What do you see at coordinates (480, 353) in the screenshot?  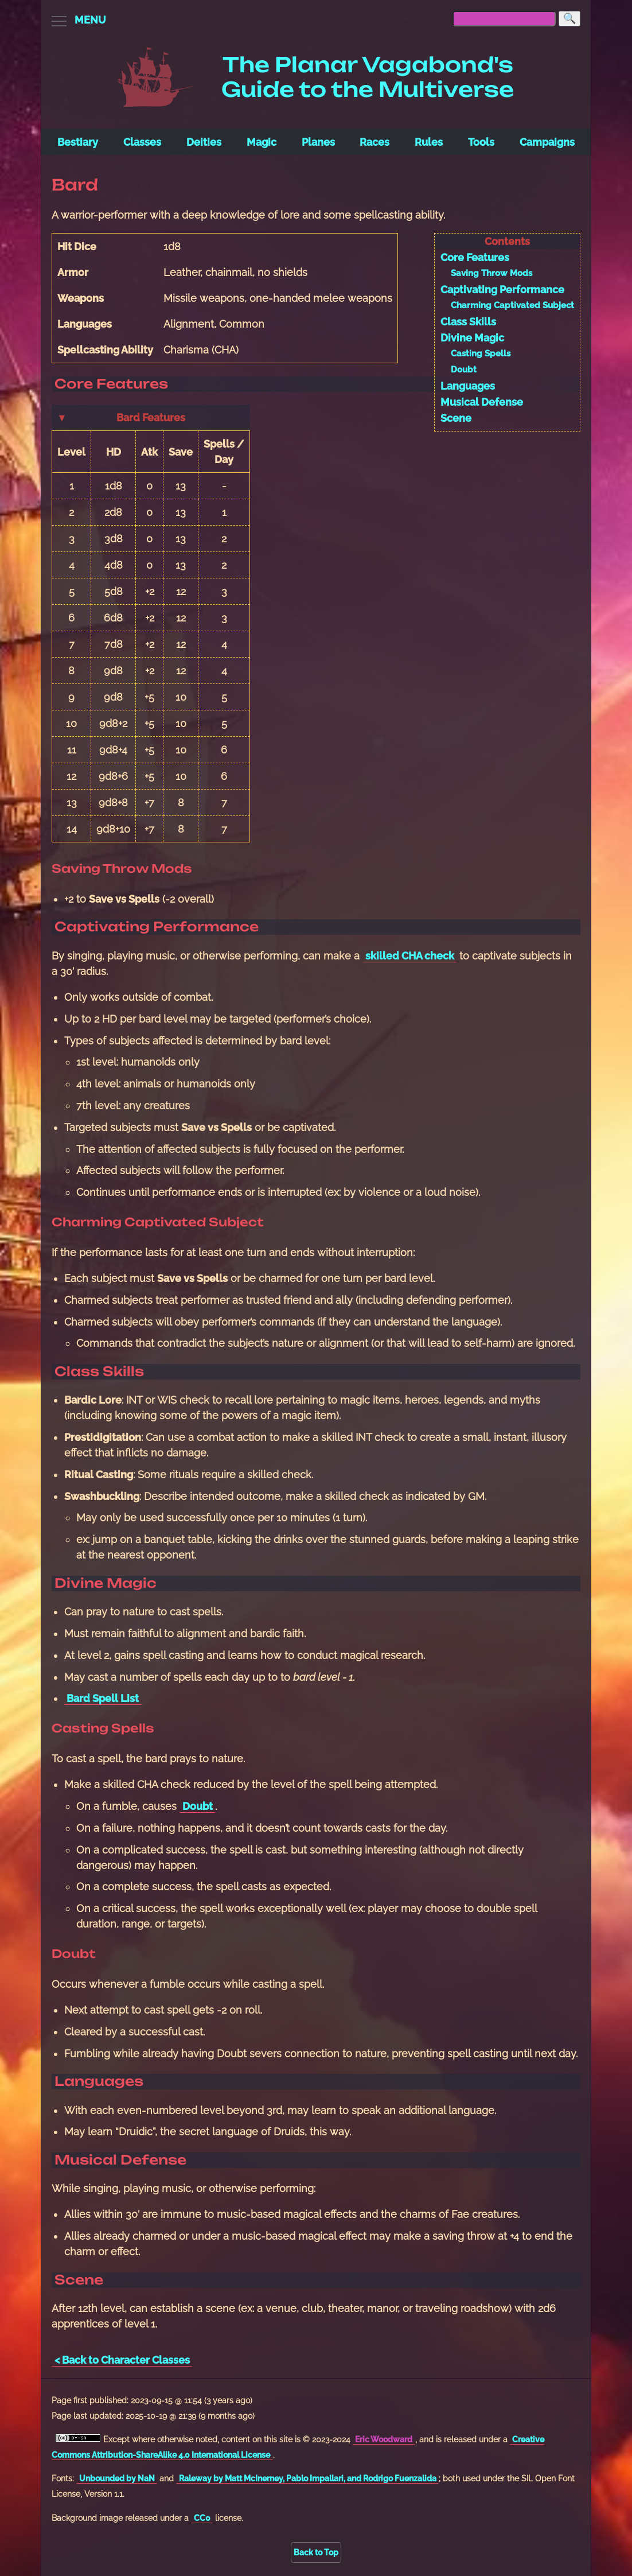 I see `Casting Spells` at bounding box center [480, 353].